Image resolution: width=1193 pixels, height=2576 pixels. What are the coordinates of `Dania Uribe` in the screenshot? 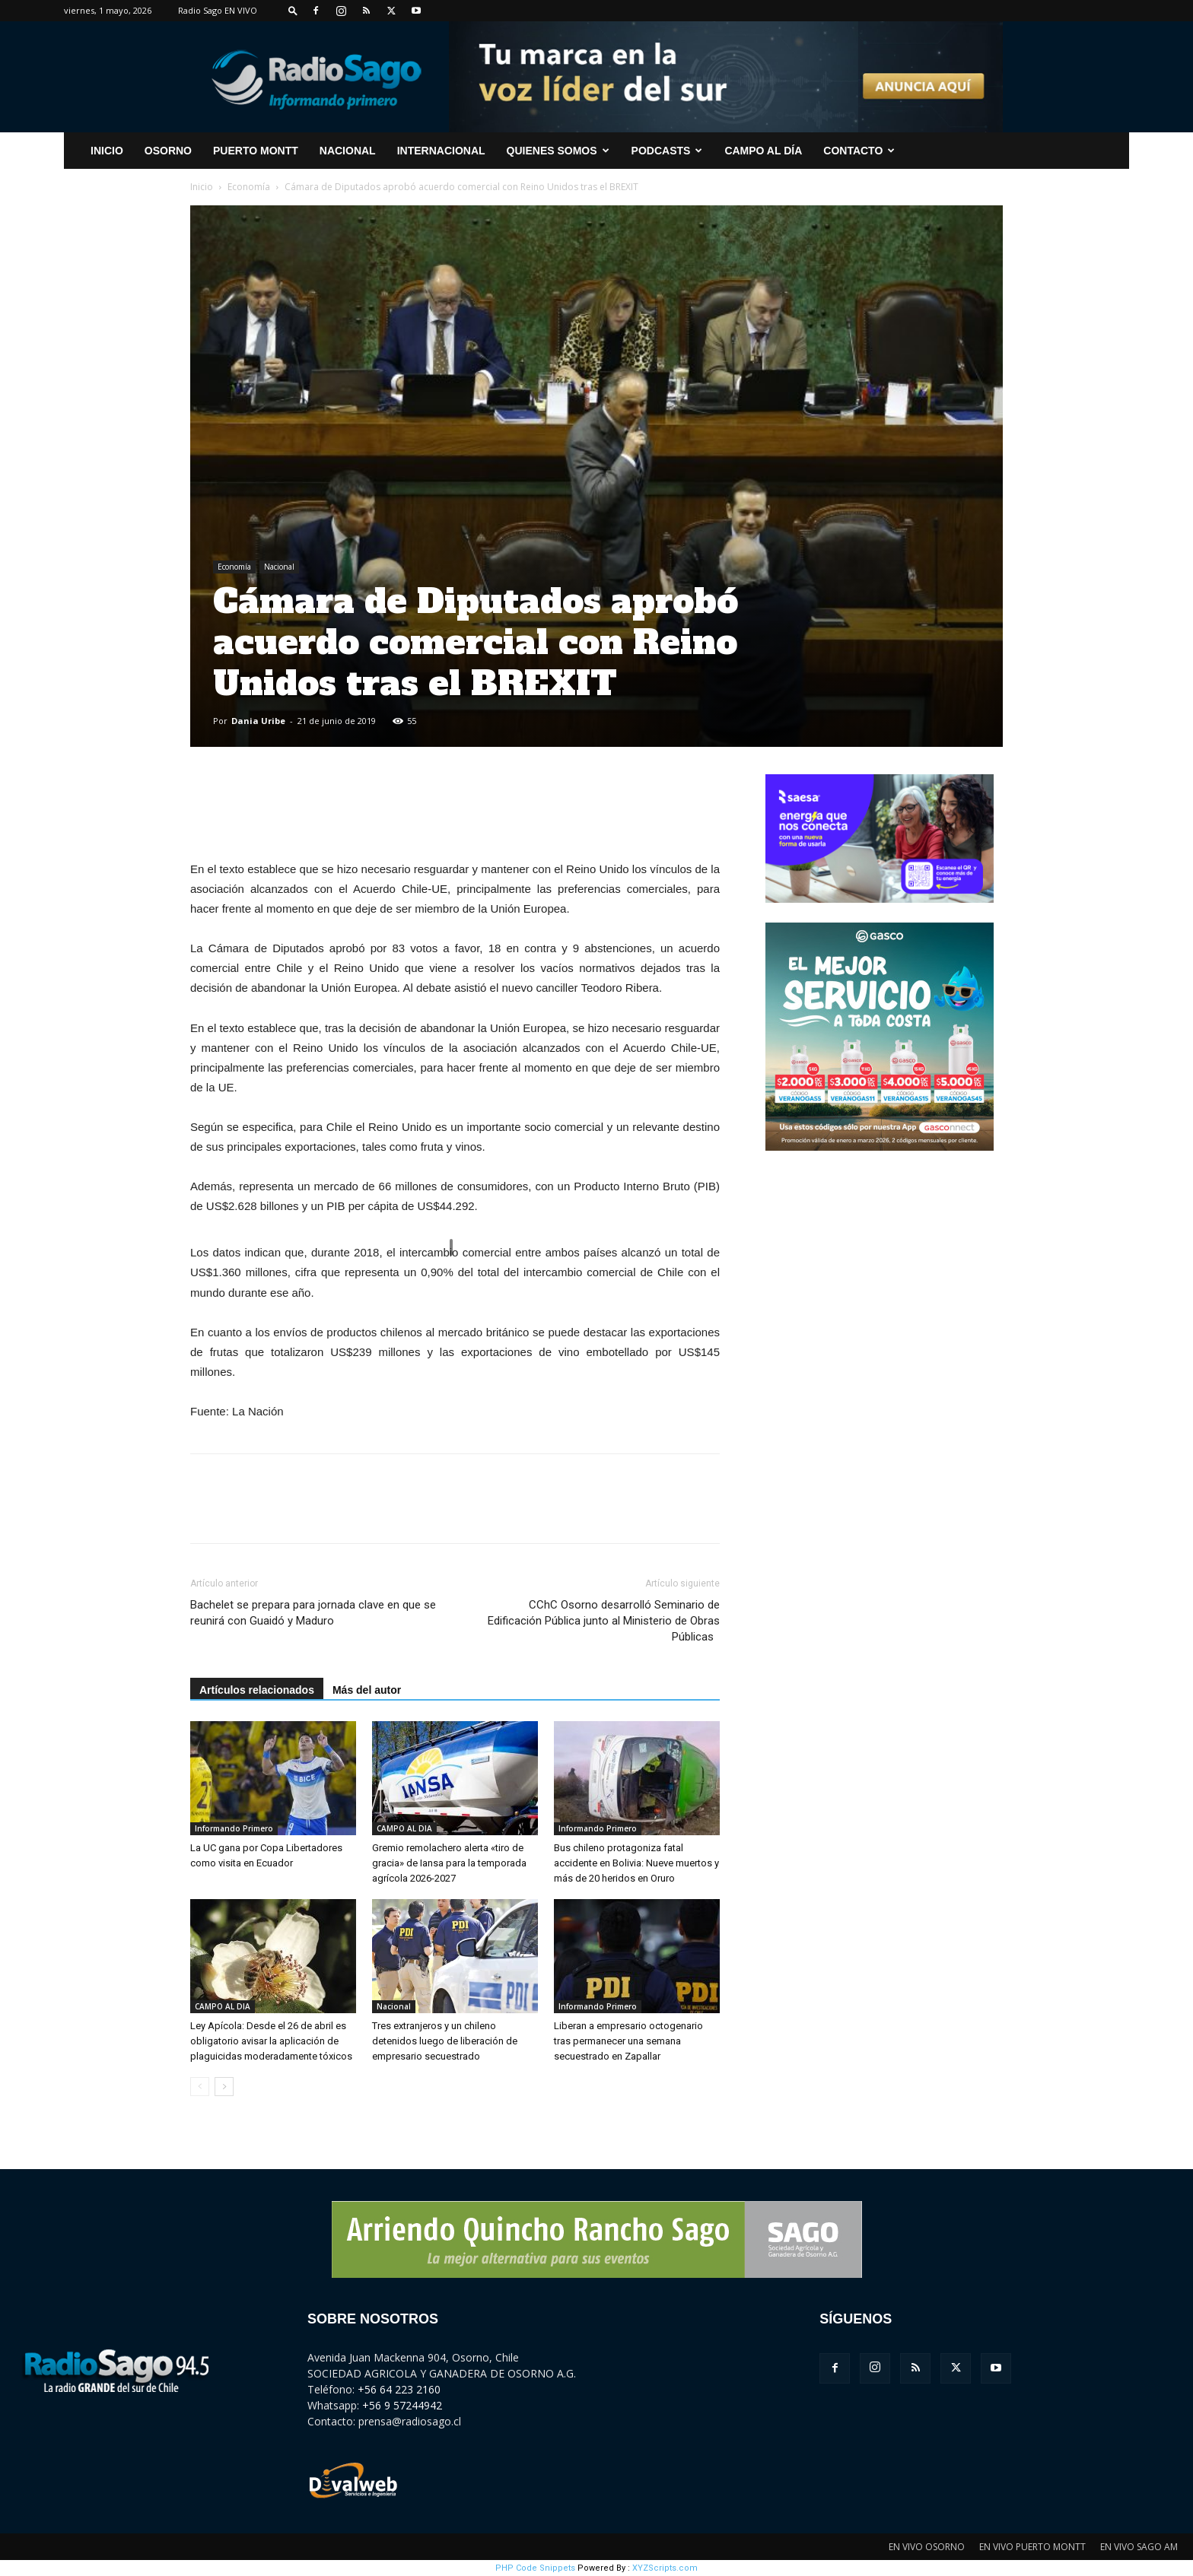 It's located at (258, 720).